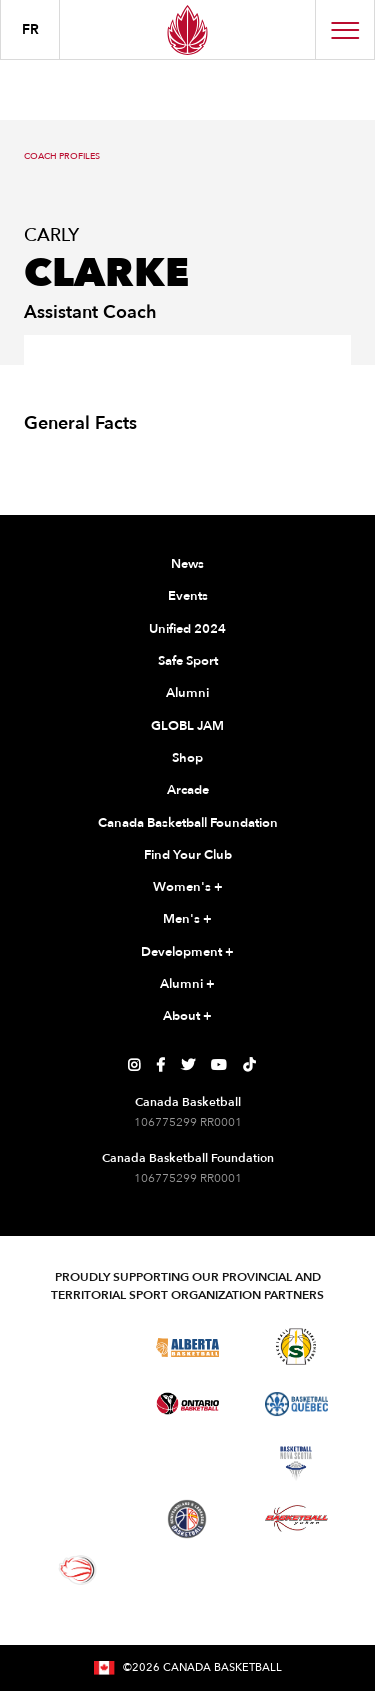 The width and height of the screenshot is (375, 1691). I want to click on Unified 2024, so click(187, 629).